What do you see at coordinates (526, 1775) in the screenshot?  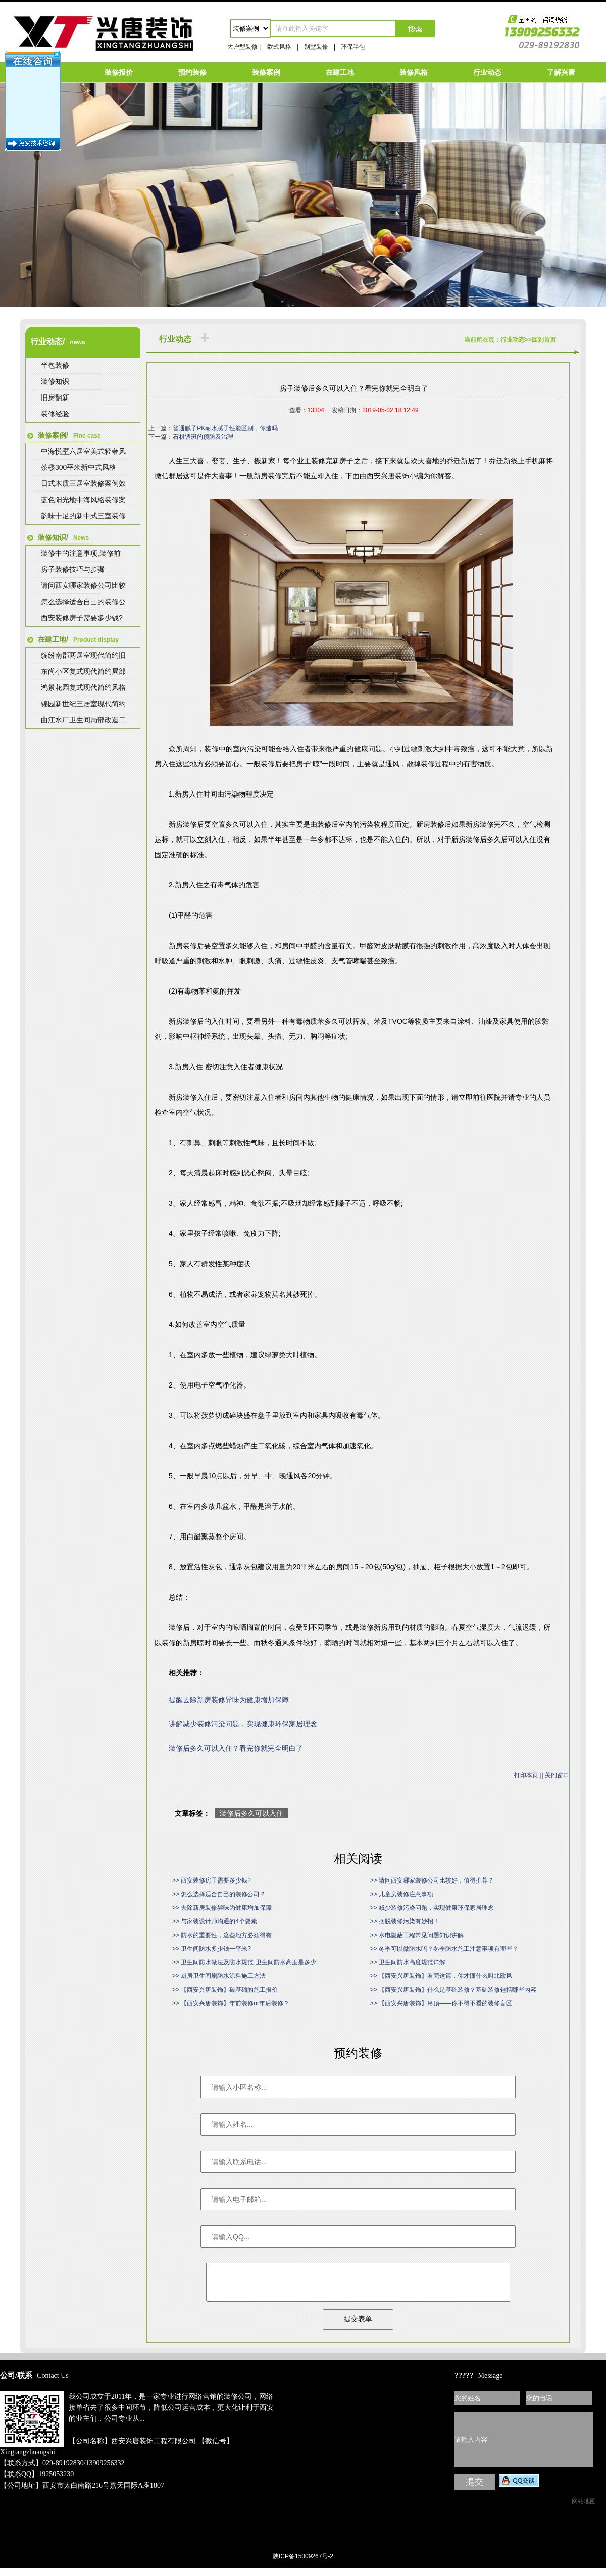 I see `打印本页` at bounding box center [526, 1775].